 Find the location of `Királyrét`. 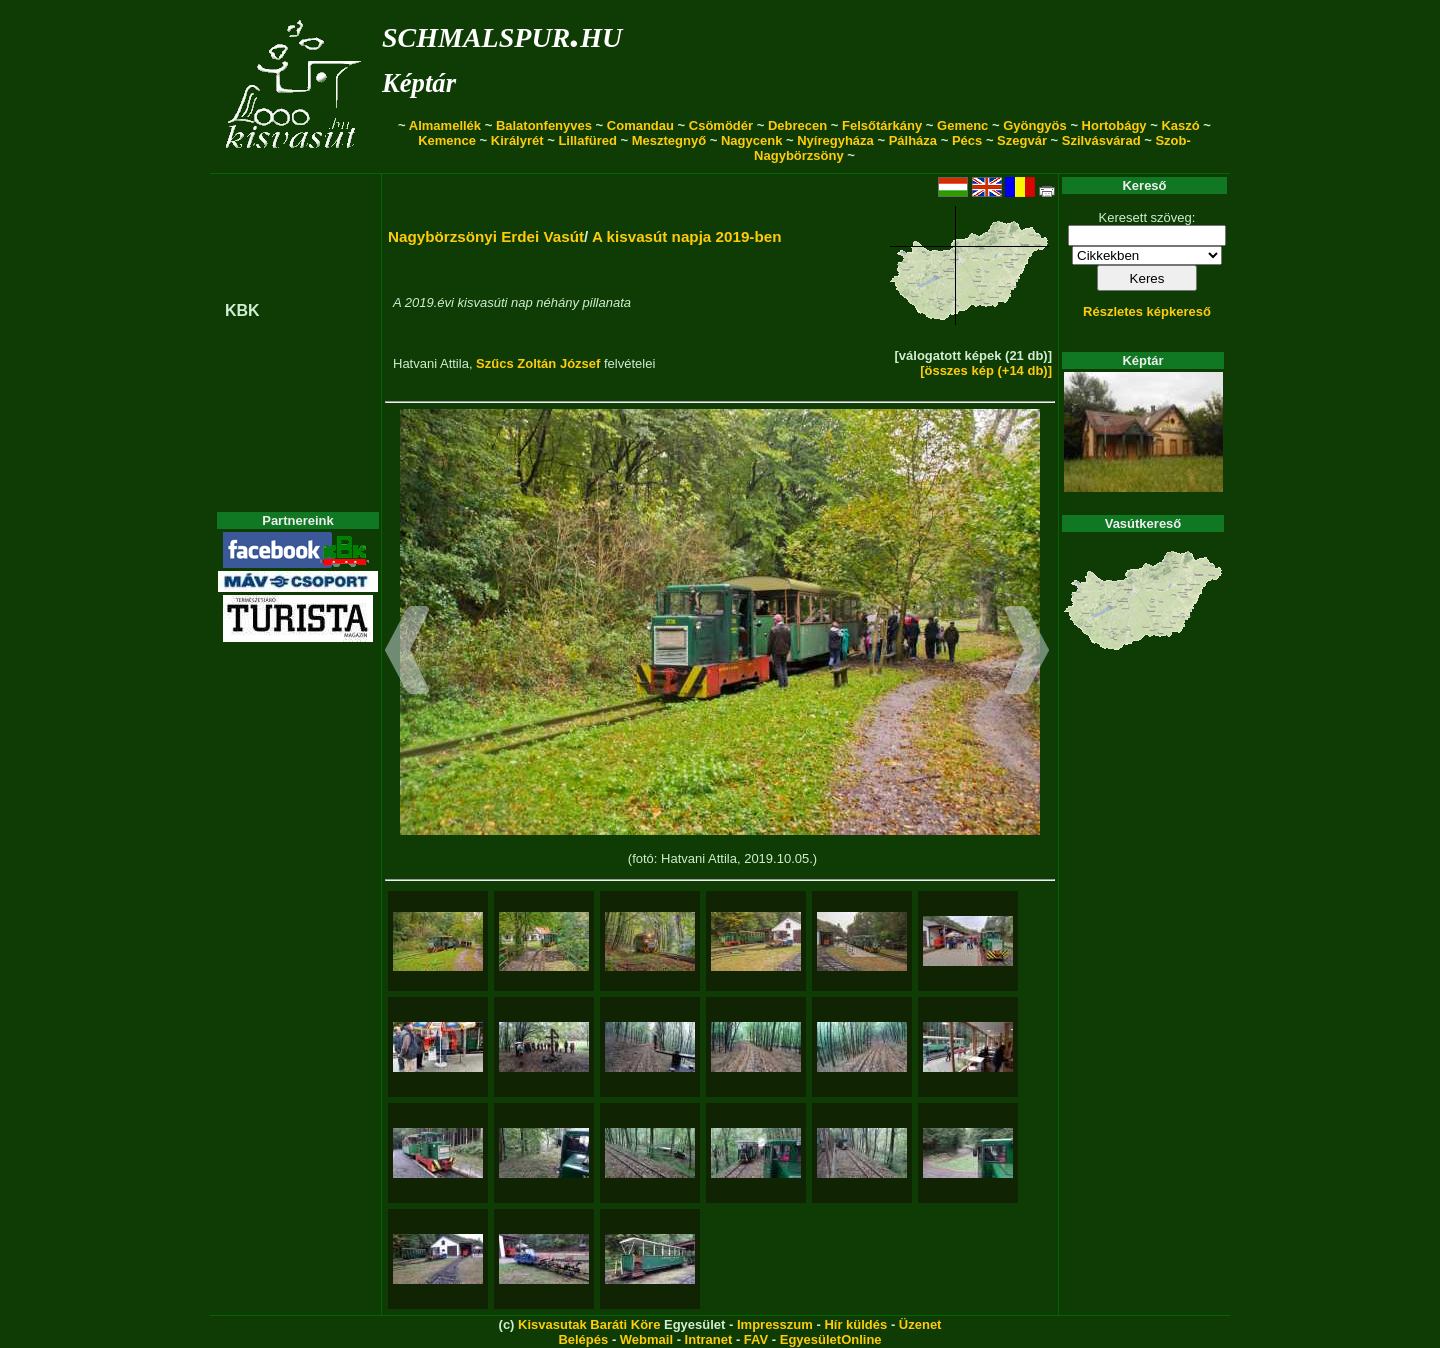

Királyrét is located at coordinates (517, 140).